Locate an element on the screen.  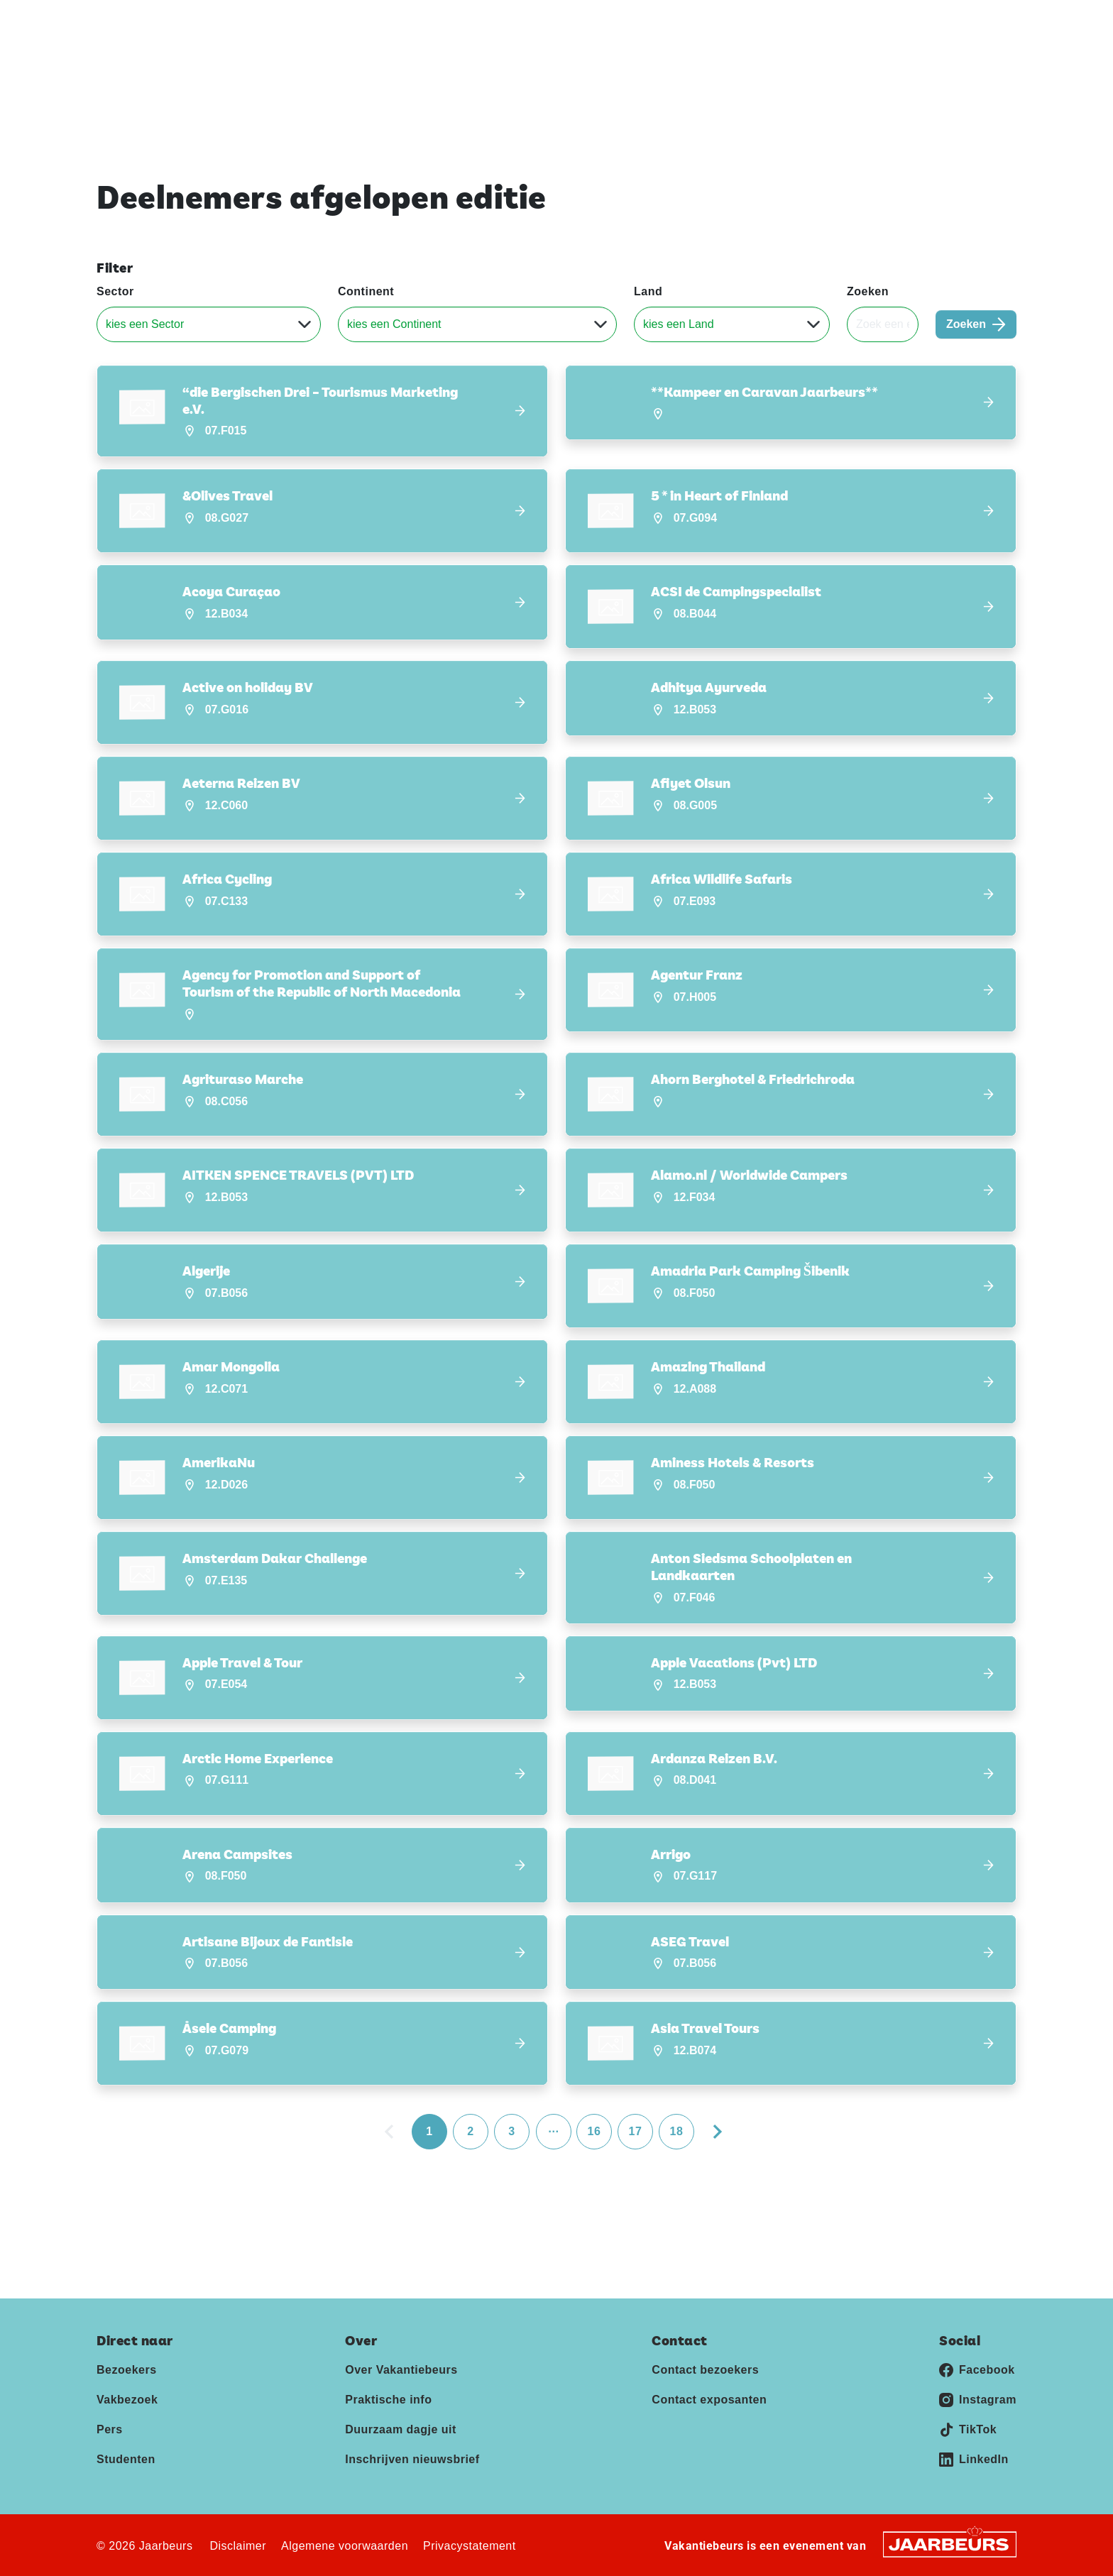
Deelnemers is located at coordinates (869, 64).